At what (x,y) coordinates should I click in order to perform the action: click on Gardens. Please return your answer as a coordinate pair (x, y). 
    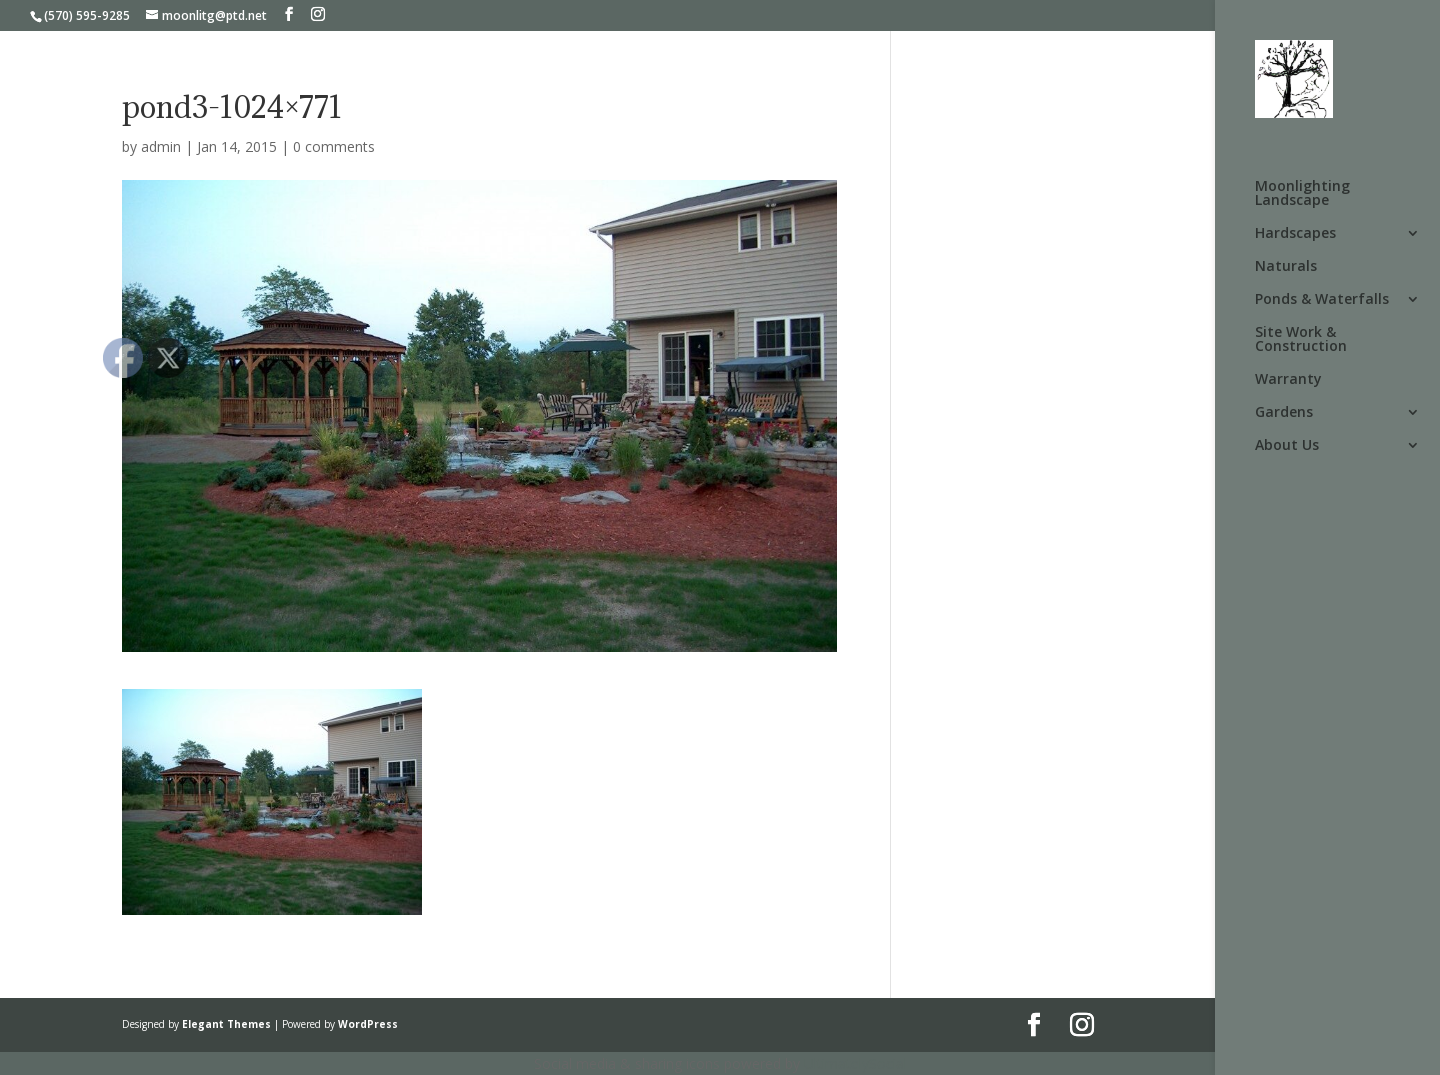
    Looking at the image, I should click on (1284, 413).